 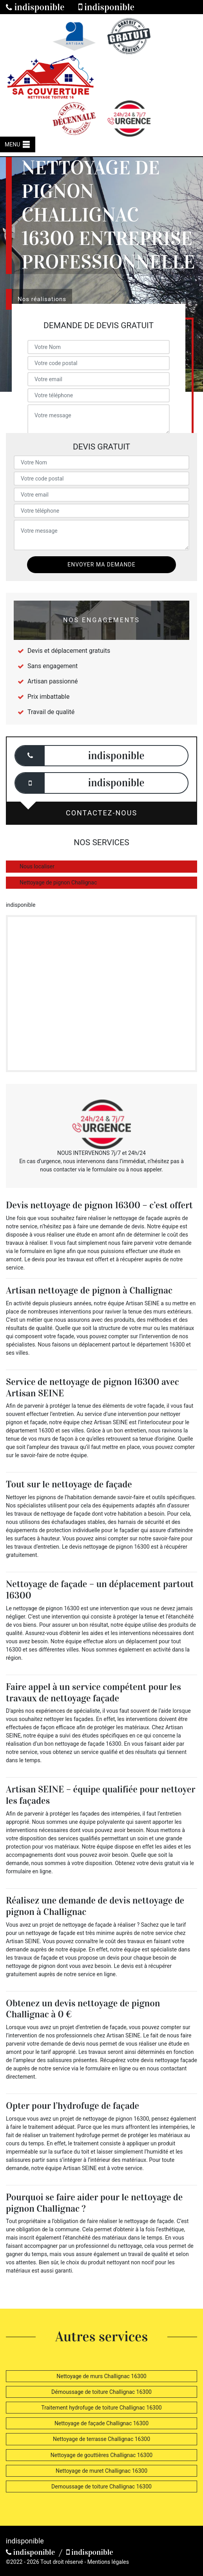 I want to click on Demoussage de toiture Challignac 16300, so click(x=101, y=2486).